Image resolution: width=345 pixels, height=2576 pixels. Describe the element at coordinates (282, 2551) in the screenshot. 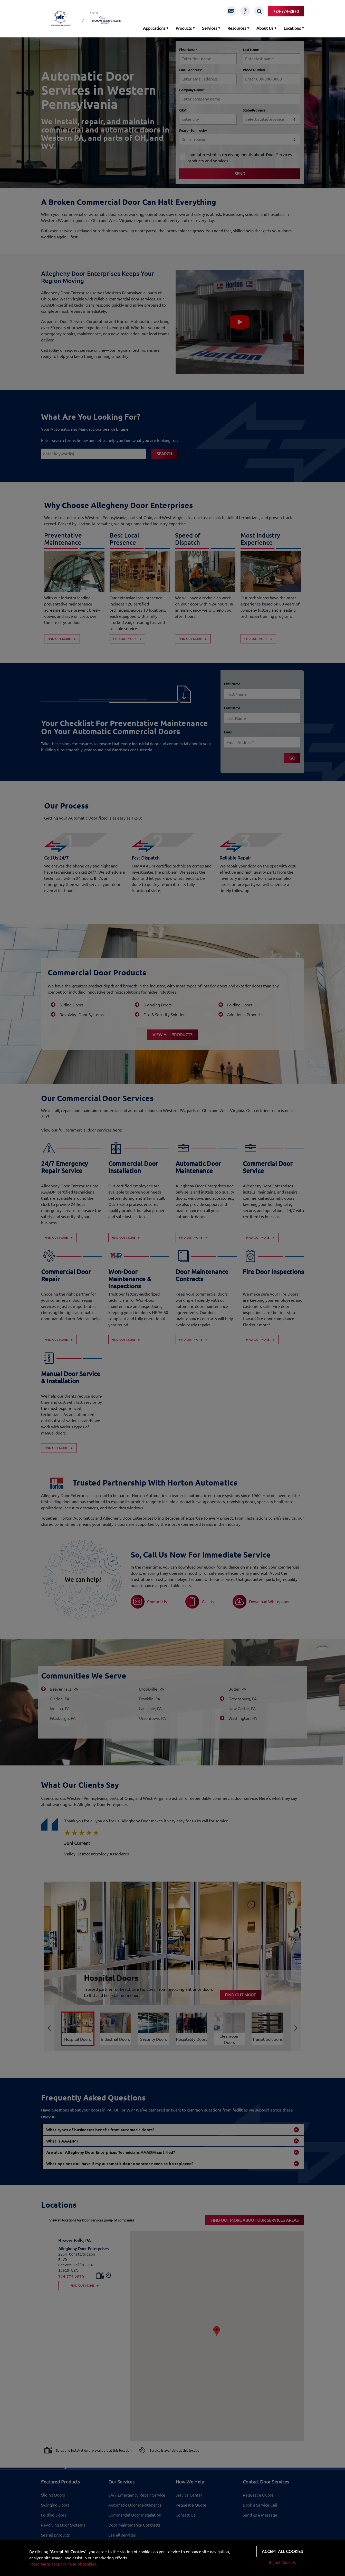

I see `Accept all cookies` at that location.